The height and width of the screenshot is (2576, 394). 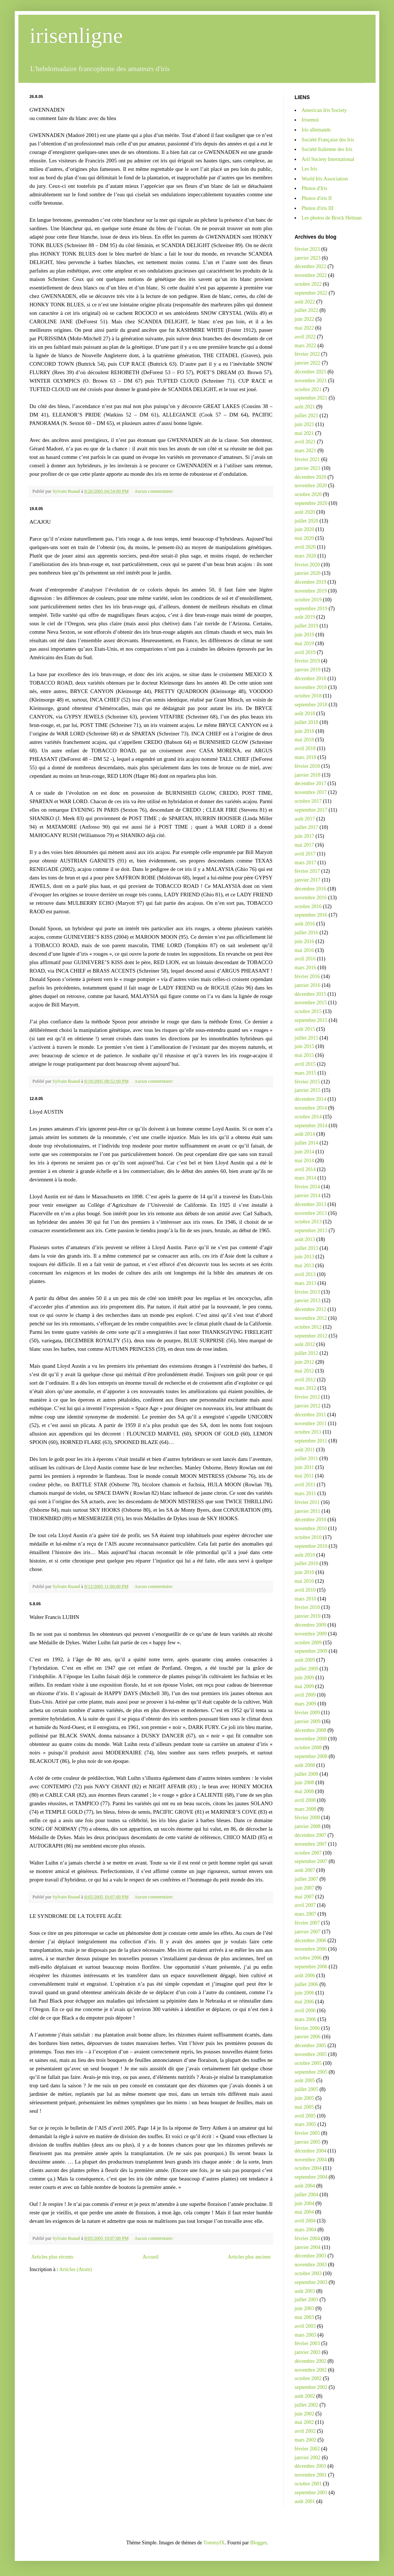 What do you see at coordinates (311, 1844) in the screenshot?
I see `novembre 2007` at bounding box center [311, 1844].